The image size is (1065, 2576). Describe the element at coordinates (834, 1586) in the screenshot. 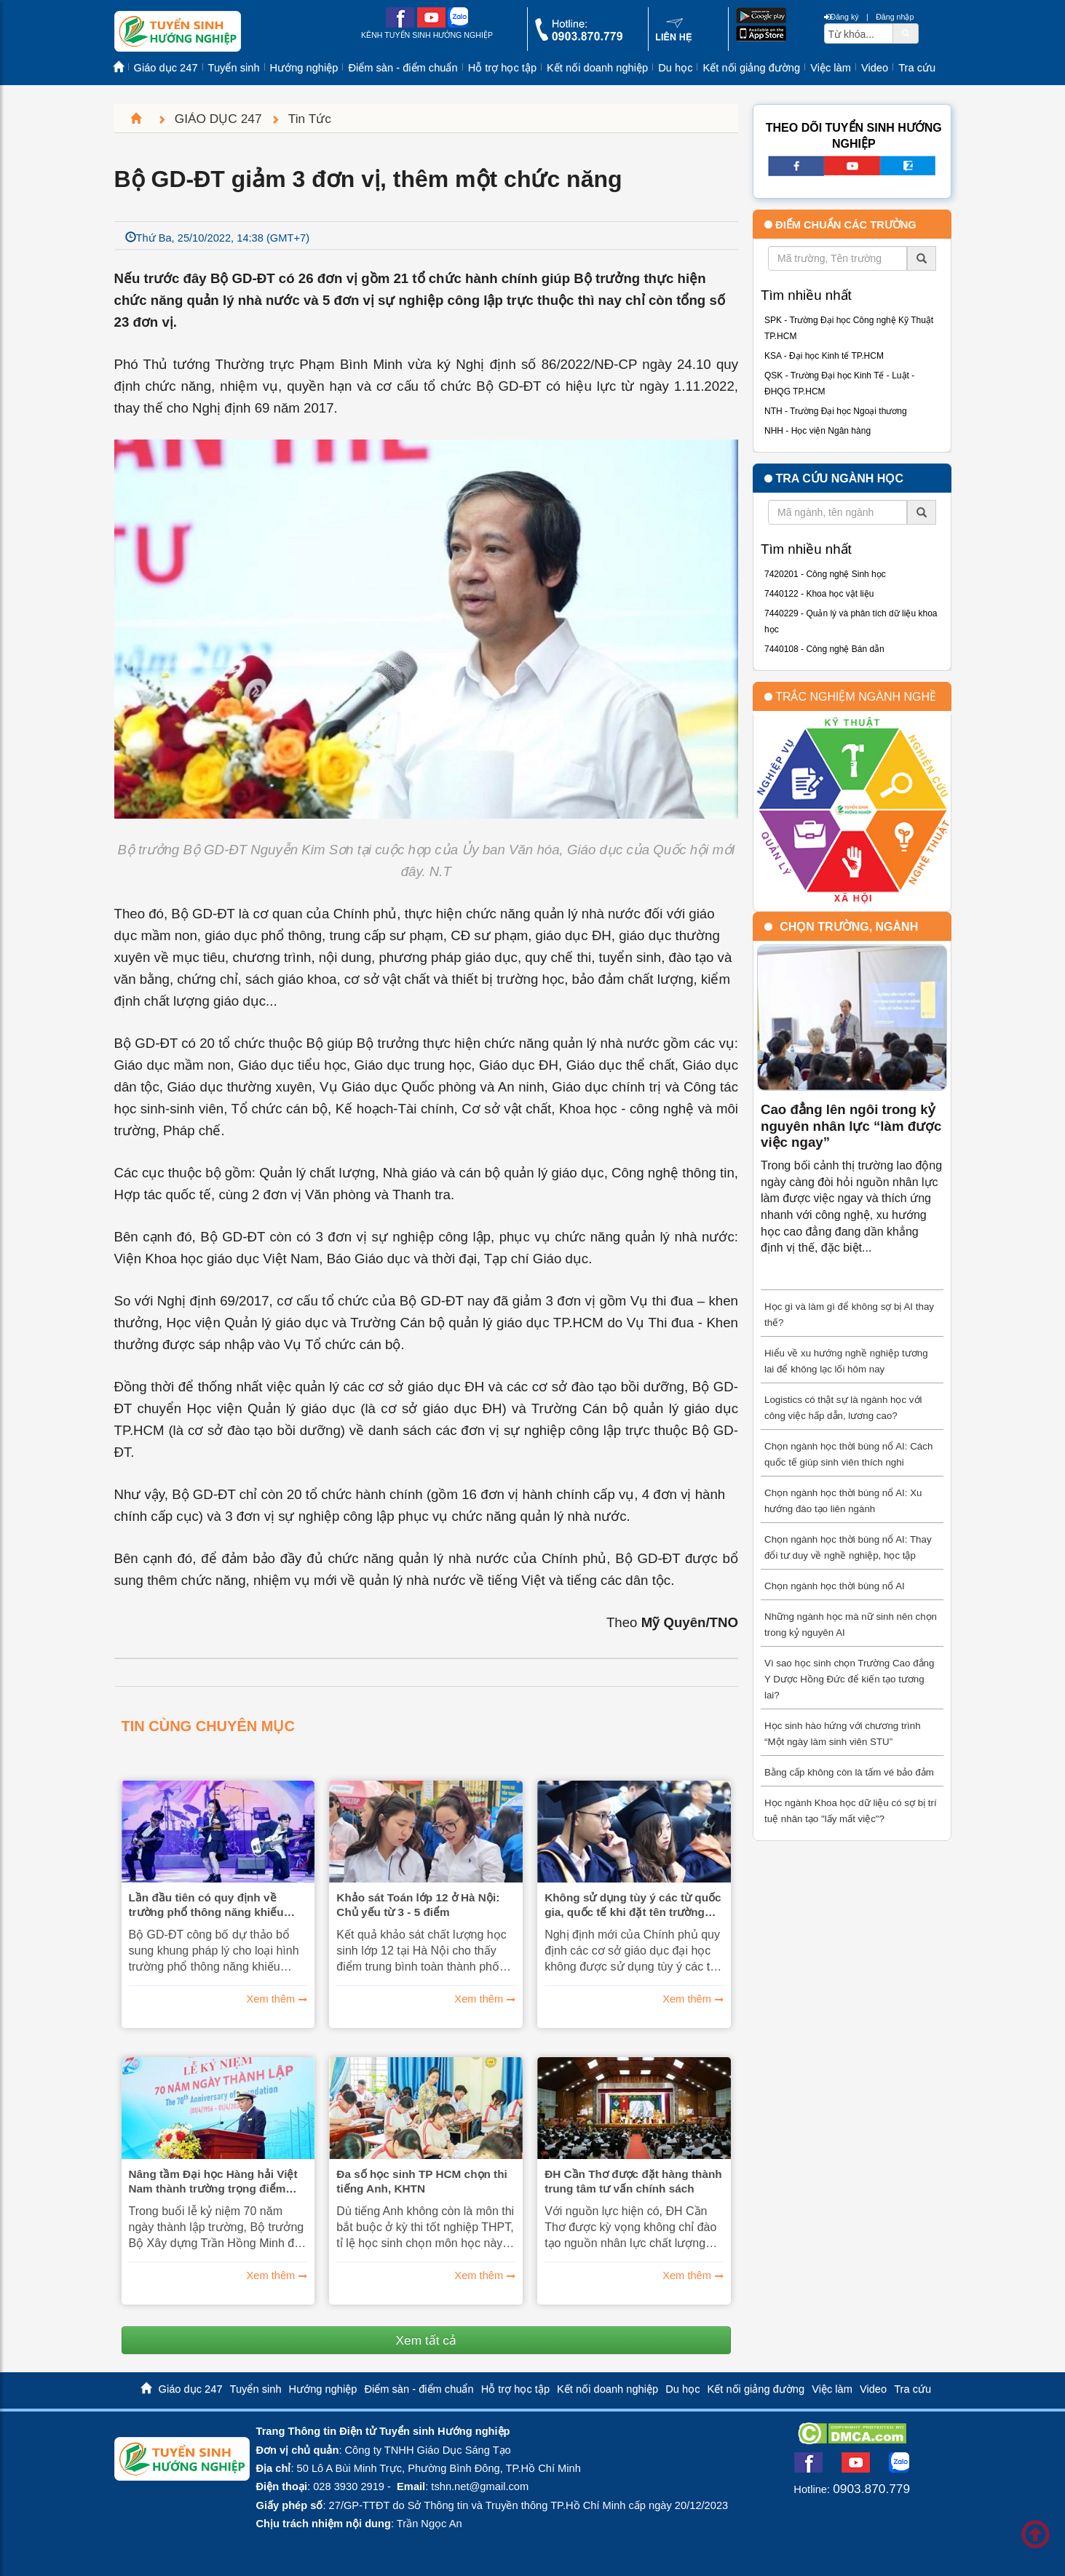

I see `Chọn ngành học thời bùng nổ AI` at that location.